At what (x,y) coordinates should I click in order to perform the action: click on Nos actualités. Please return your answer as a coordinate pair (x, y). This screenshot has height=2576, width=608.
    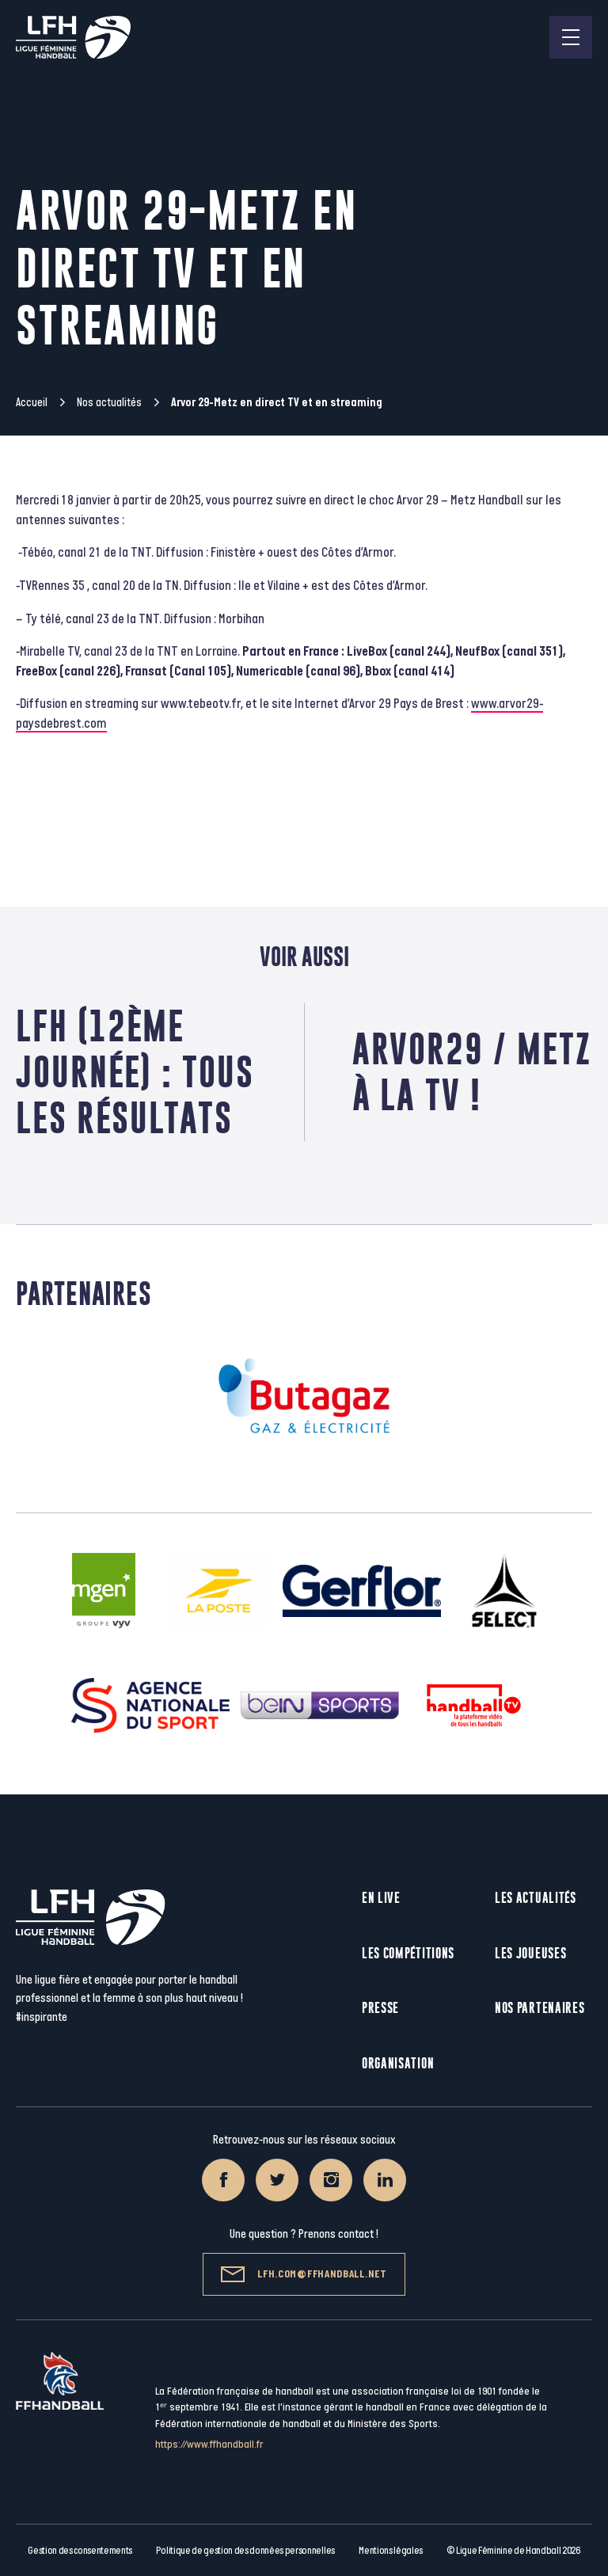
    Looking at the image, I should click on (109, 402).